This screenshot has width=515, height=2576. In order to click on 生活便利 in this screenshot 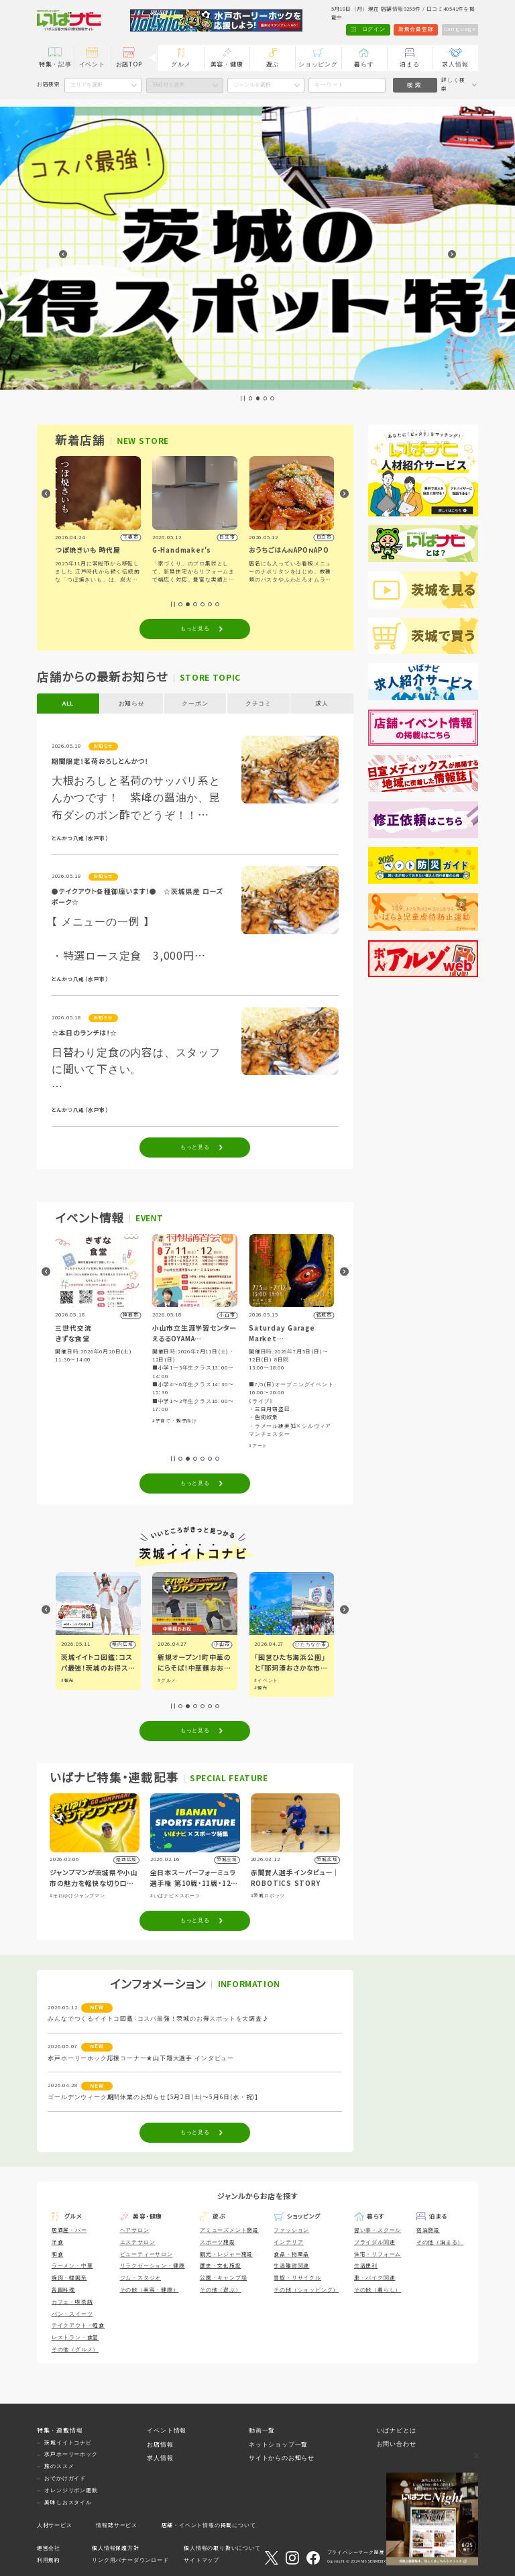, I will do `click(366, 2266)`.